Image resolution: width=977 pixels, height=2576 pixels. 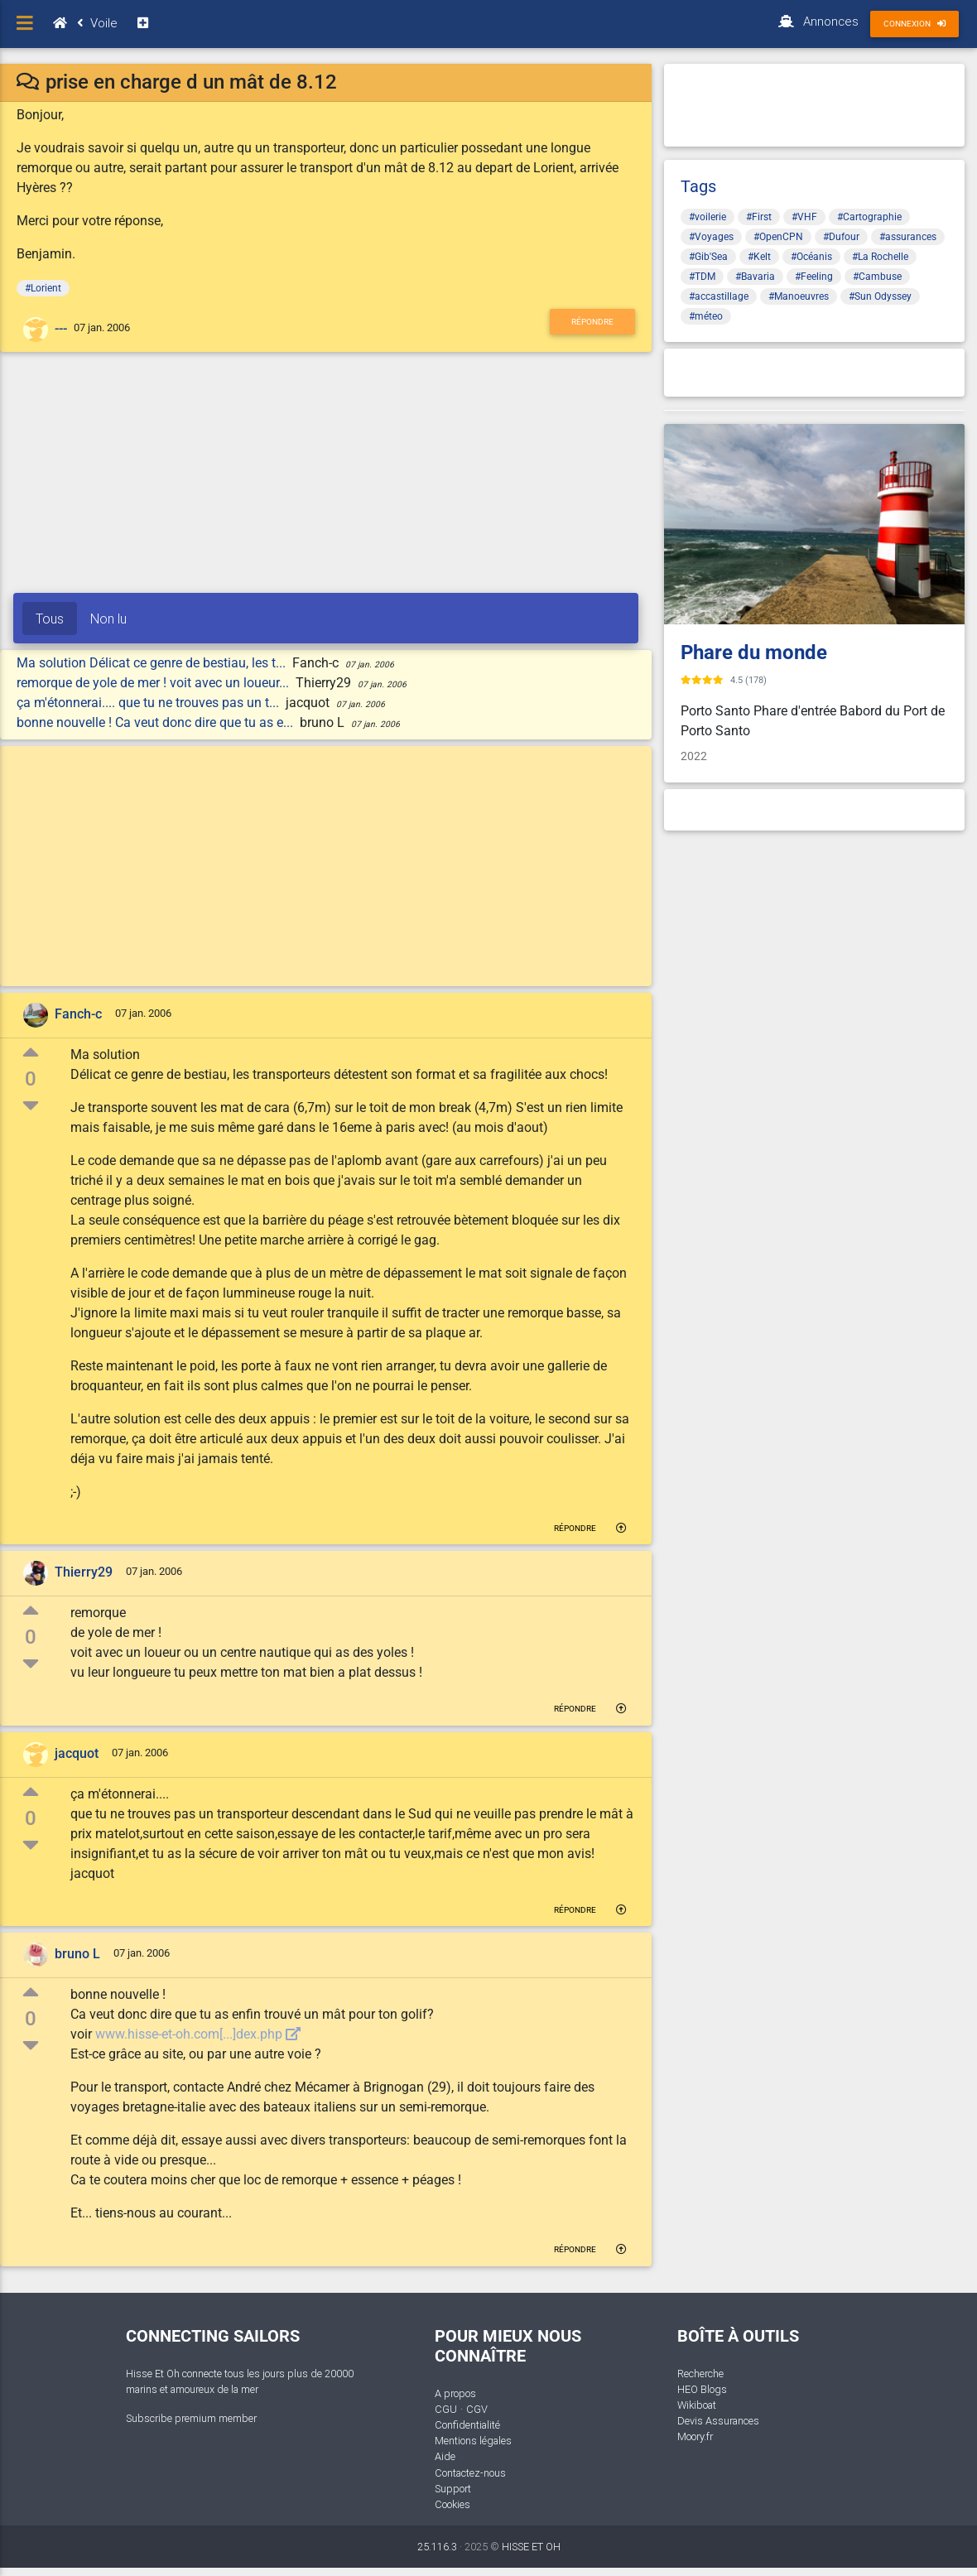 I want to click on #Dufour, so click(x=841, y=237).